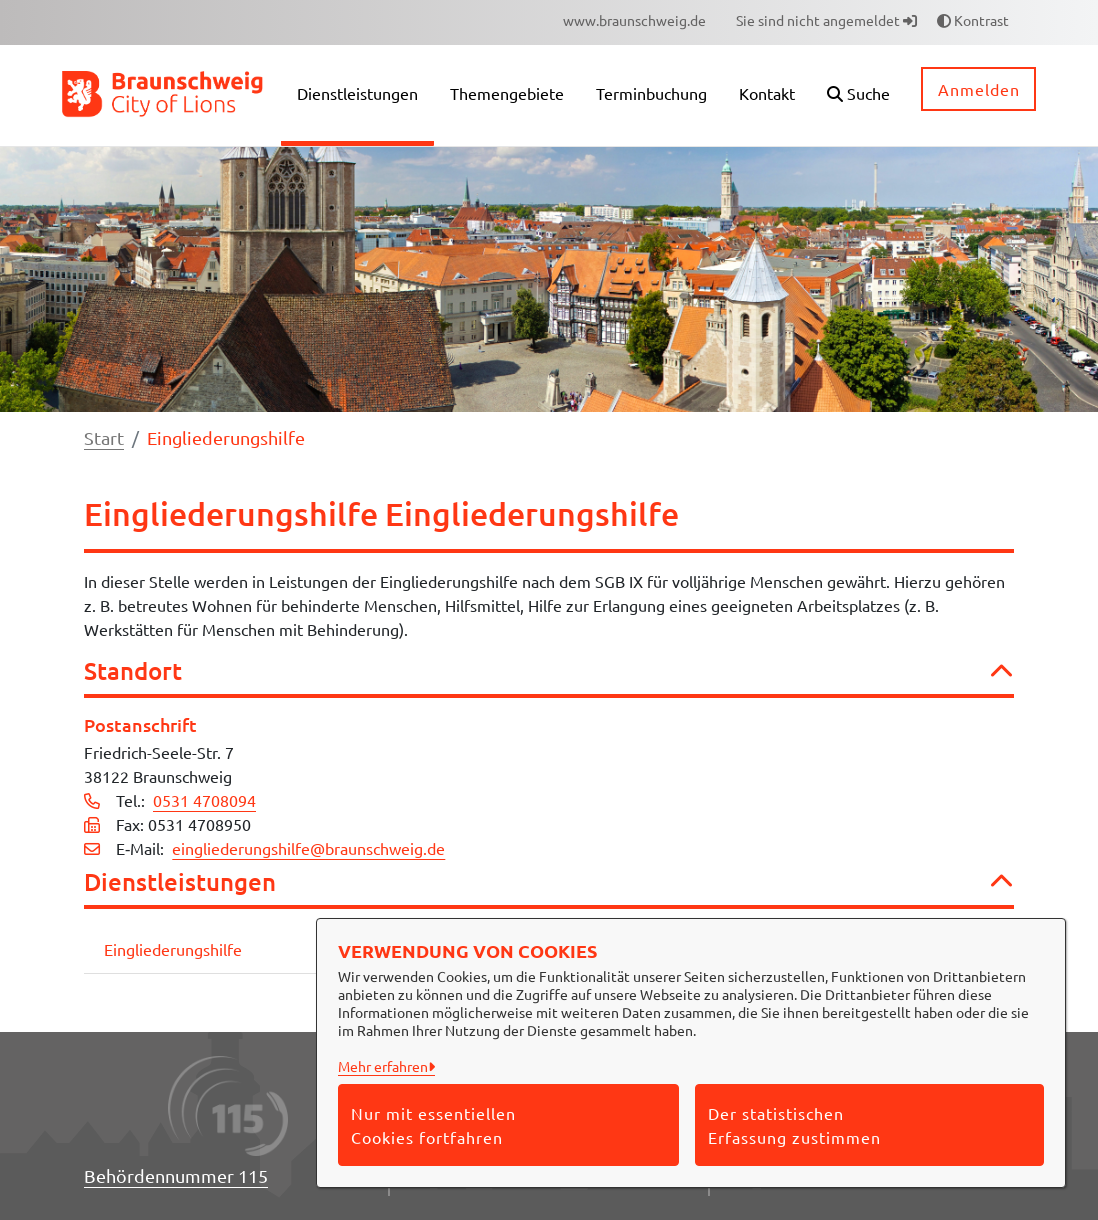  What do you see at coordinates (308, 848) in the screenshot?
I see `eingliederungshilfe@braunschweig.de` at bounding box center [308, 848].